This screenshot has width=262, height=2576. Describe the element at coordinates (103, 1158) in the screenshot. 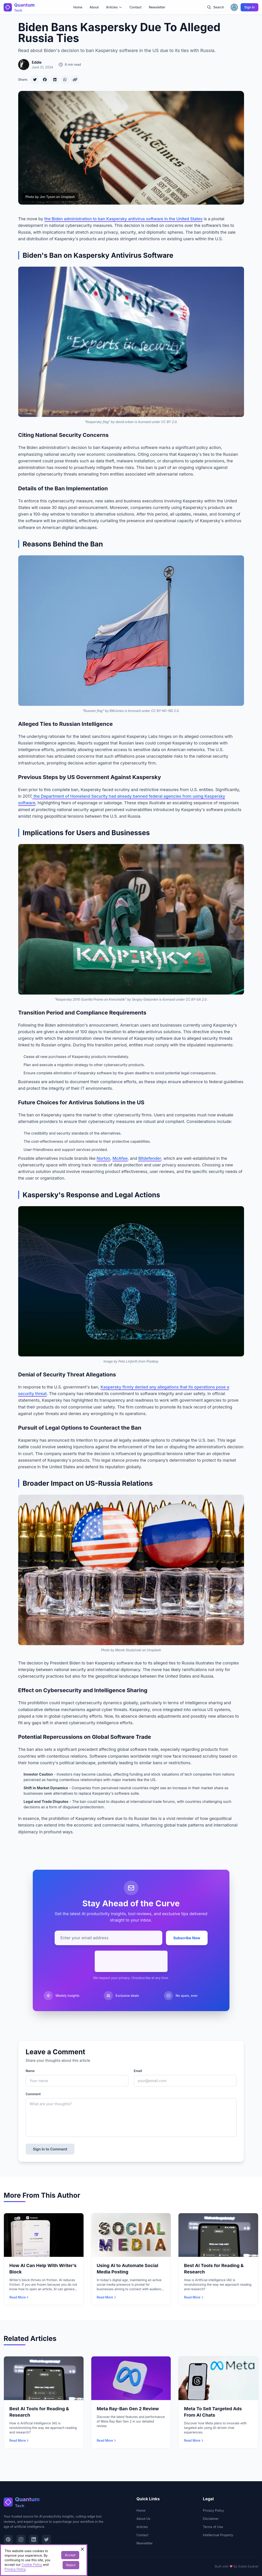

I see `Norton` at that location.